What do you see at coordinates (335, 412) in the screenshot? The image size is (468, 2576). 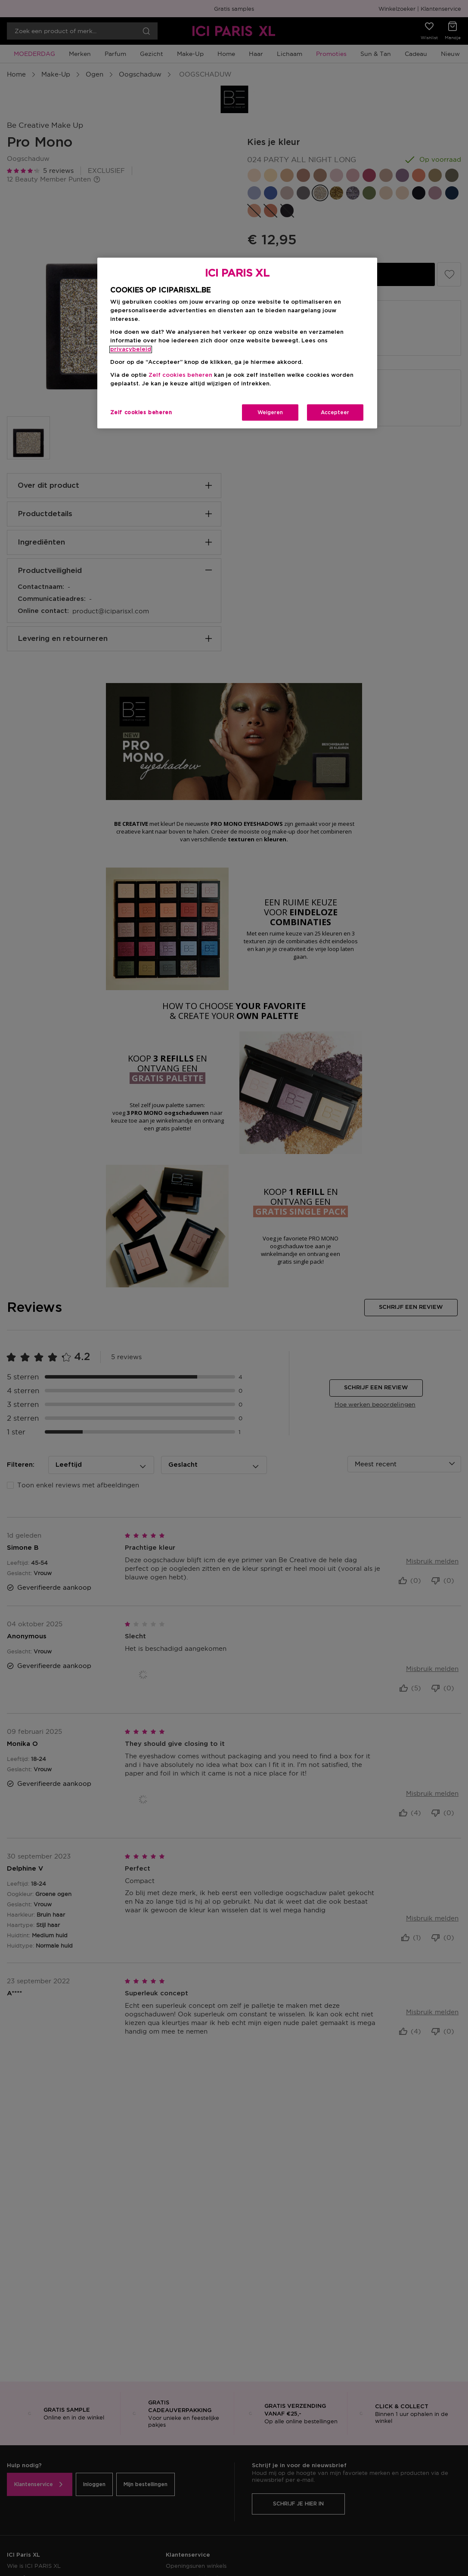 I see `Accepteer` at bounding box center [335, 412].